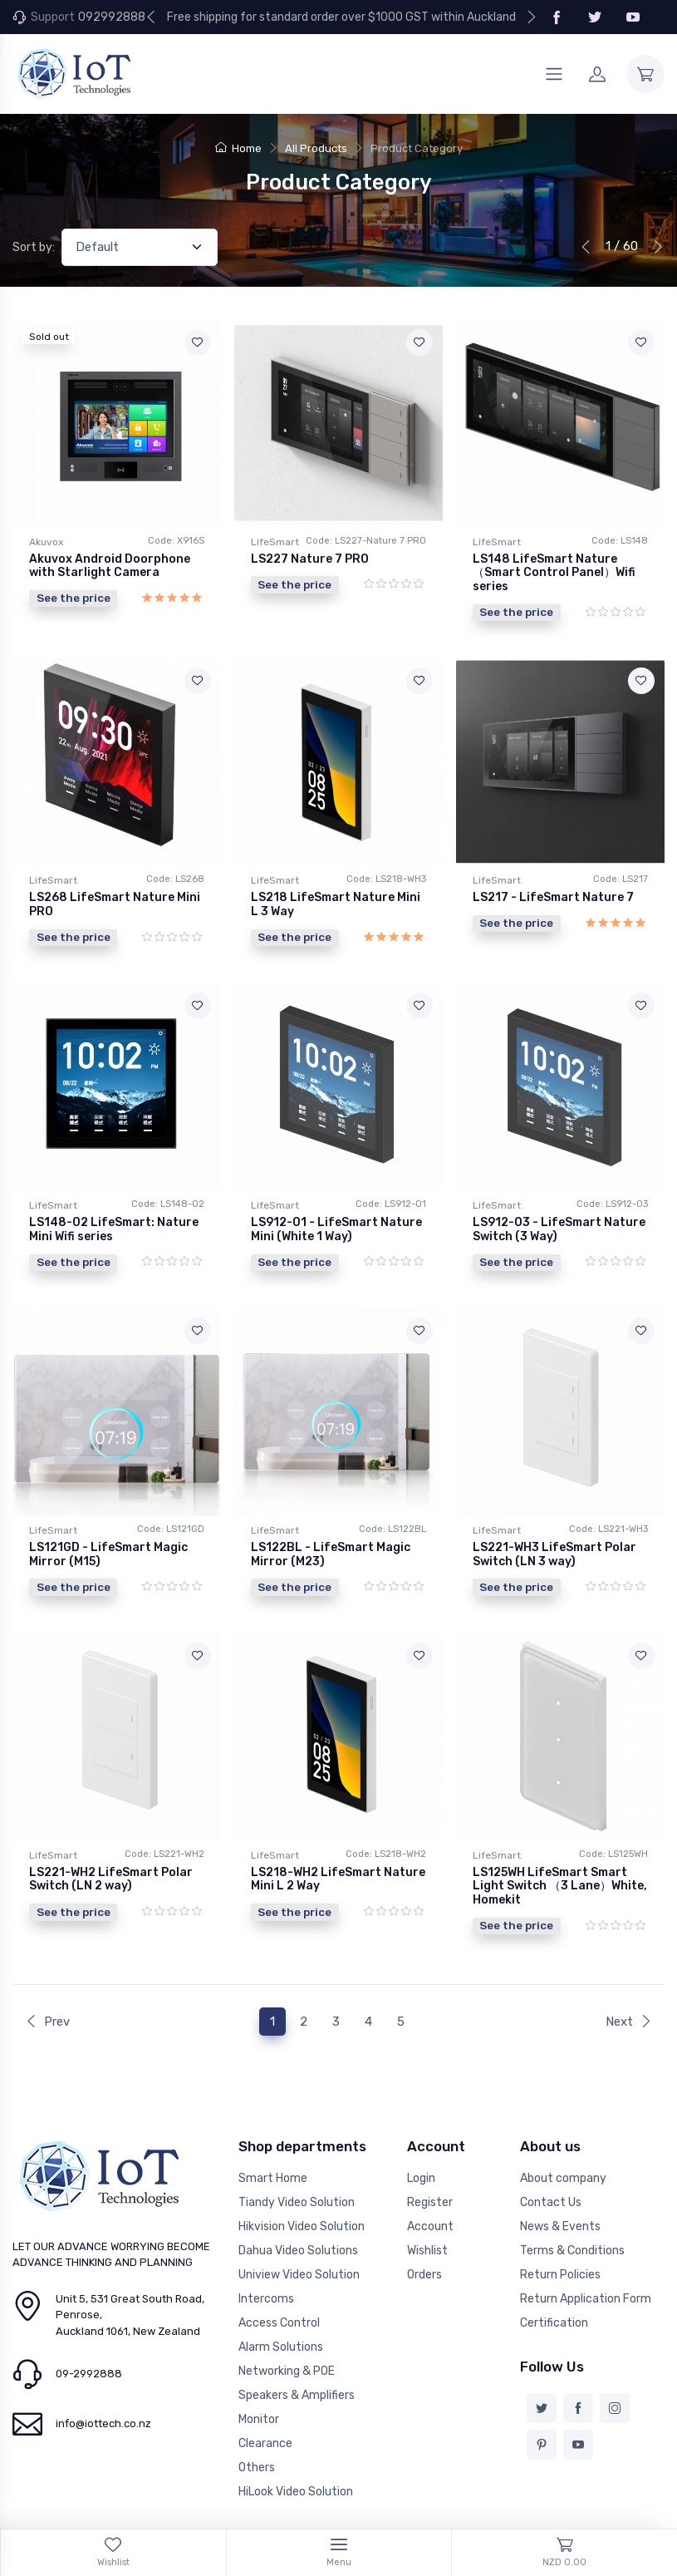 The image size is (677, 2576). I want to click on All Products, so click(316, 148).